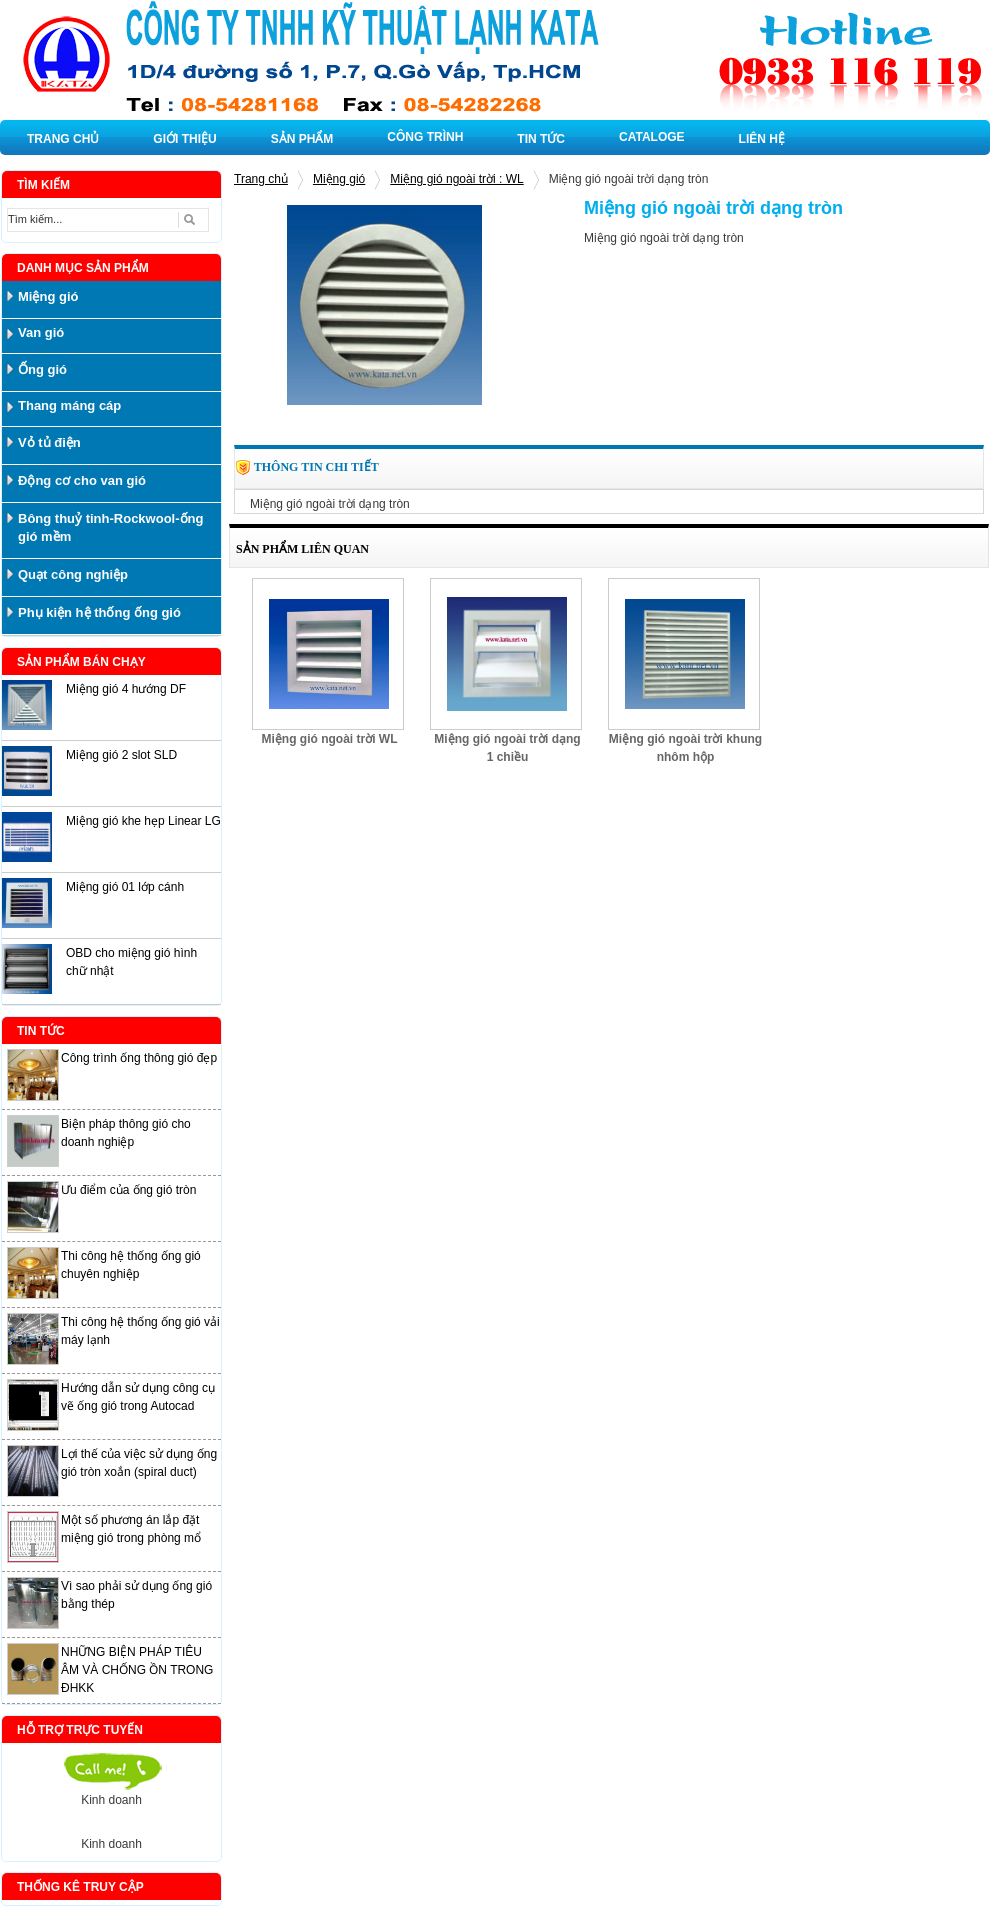  I want to click on GIỚI THIỆU, so click(184, 139).